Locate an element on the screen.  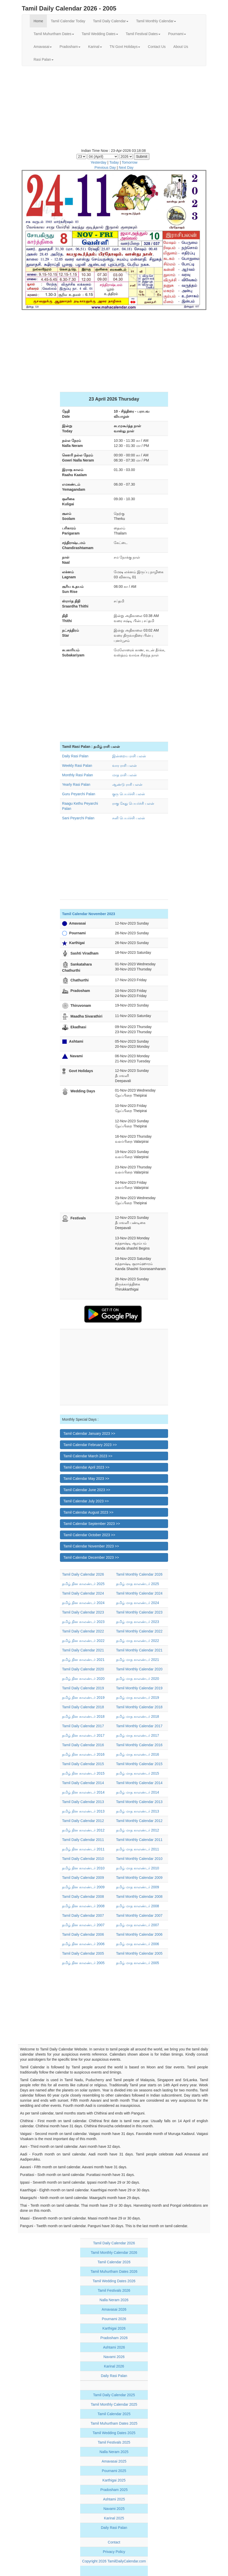
மாத ராசி பலன் is located at coordinates (124, 775).